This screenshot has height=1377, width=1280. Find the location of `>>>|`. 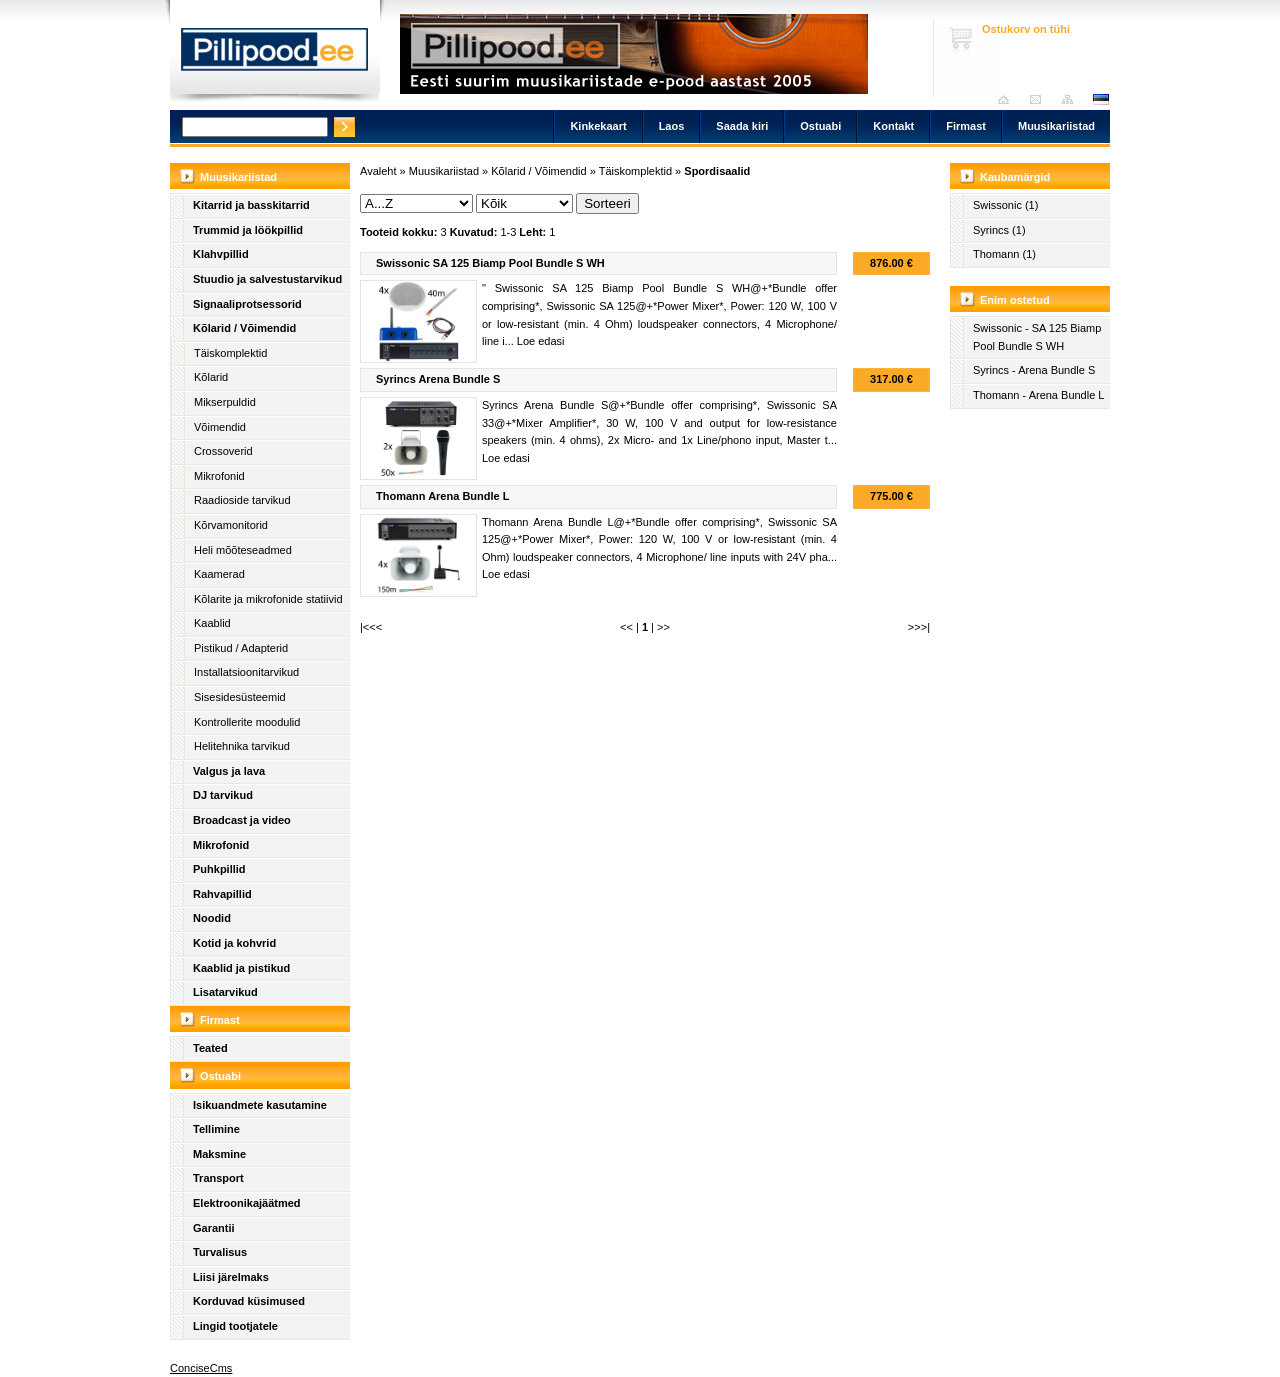

>>>| is located at coordinates (919, 627).